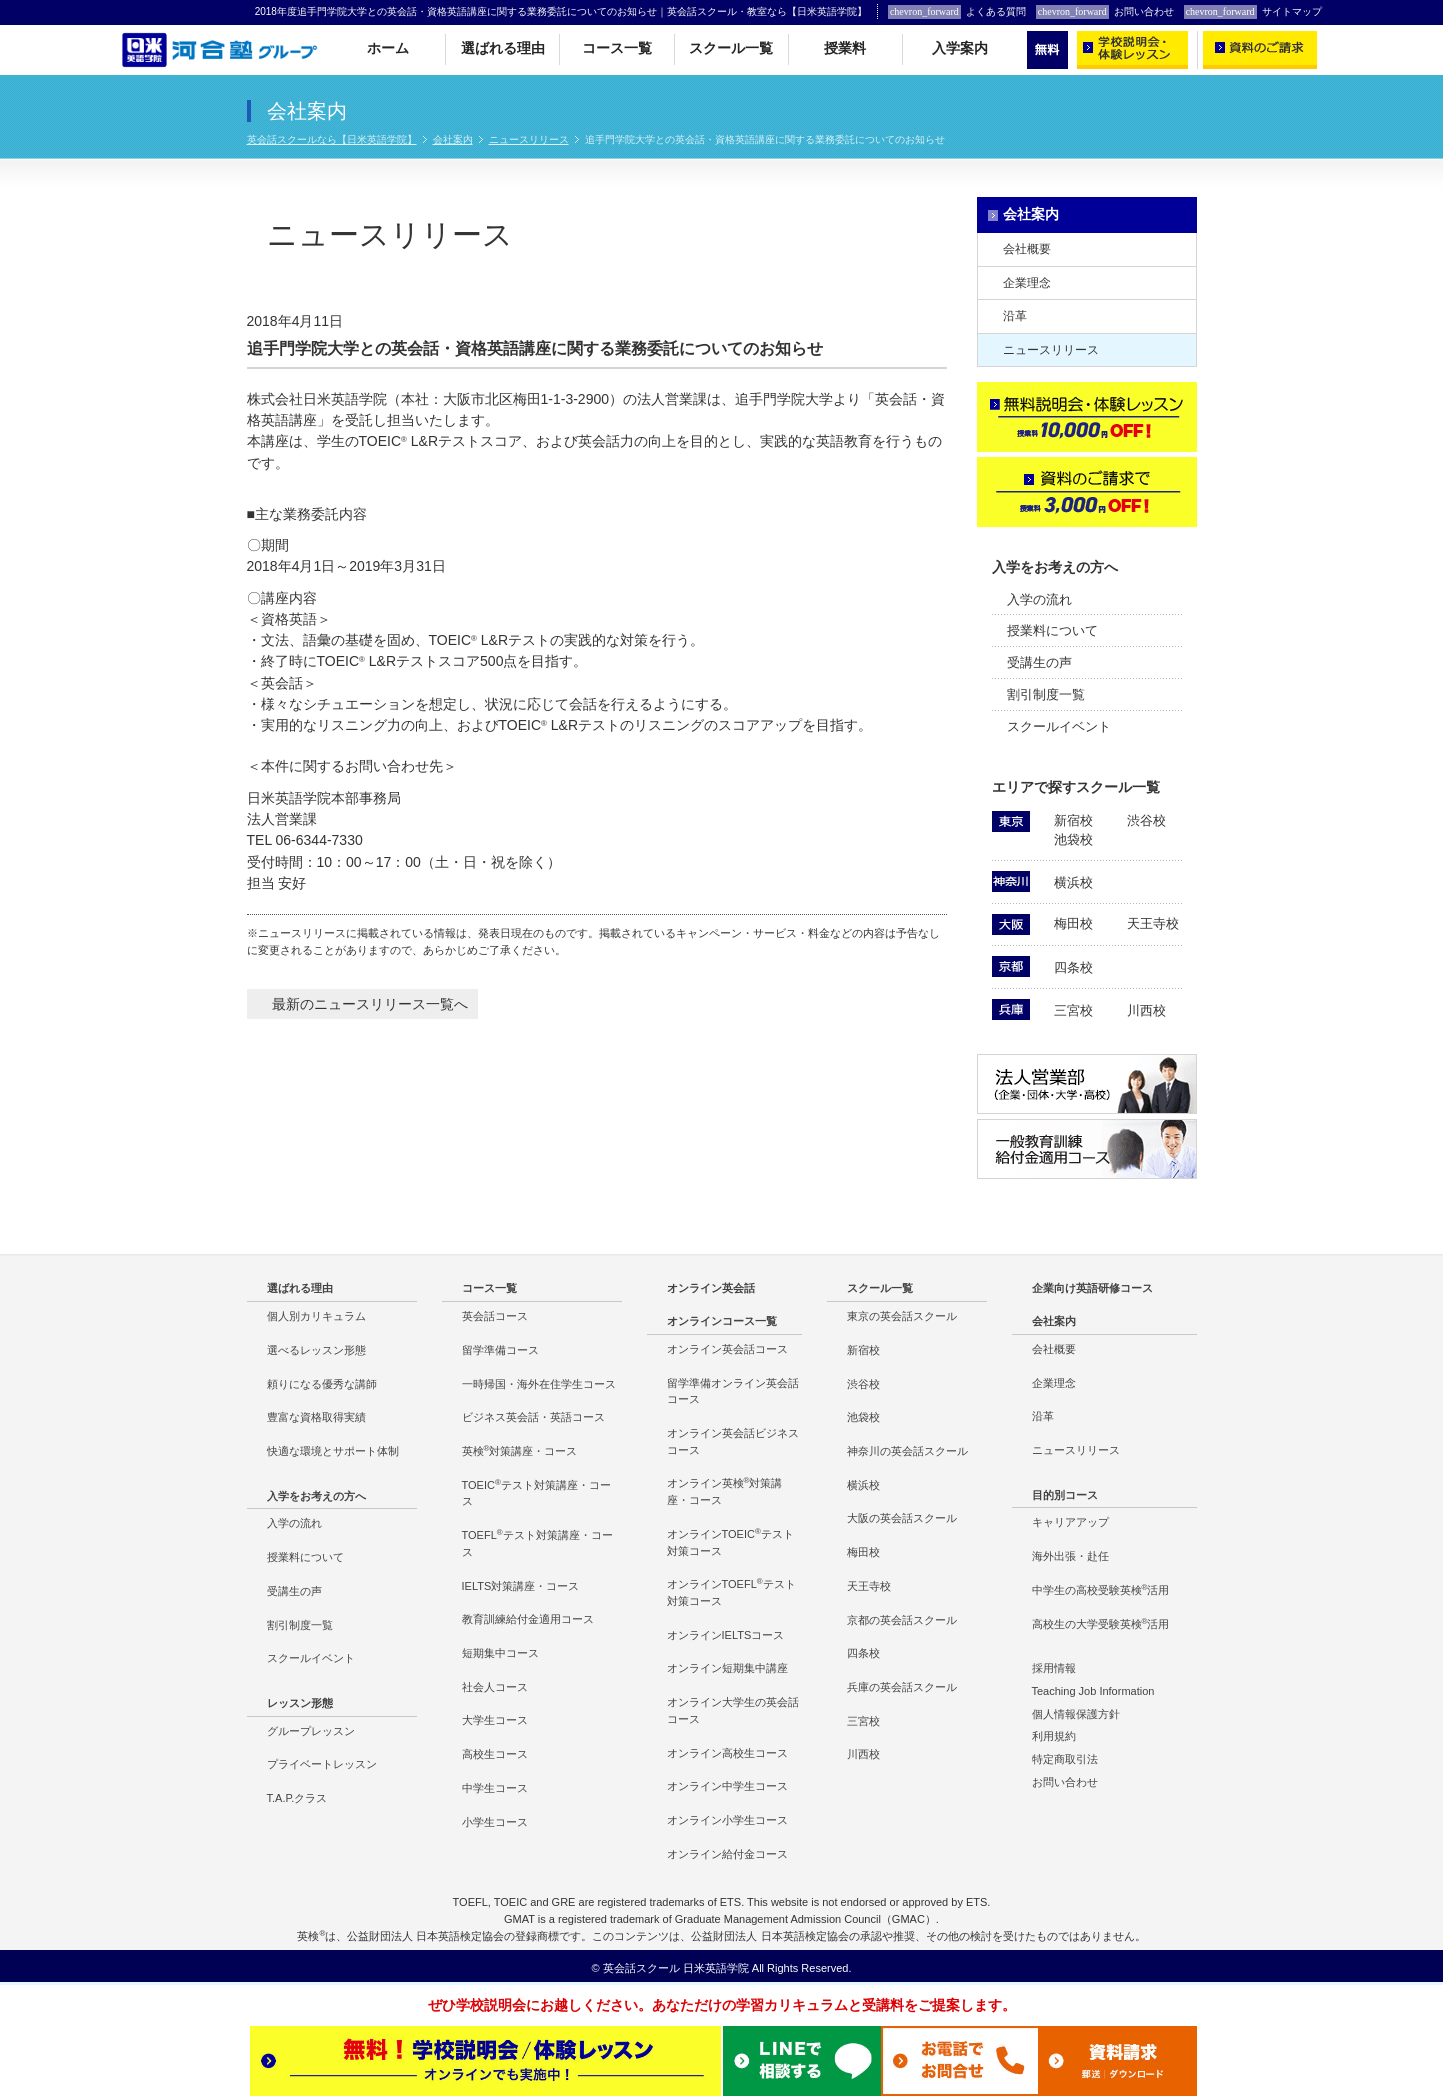 Image resolution: width=1443 pixels, height=2096 pixels. Describe the element at coordinates (1073, 882) in the screenshot. I see `横浜校` at that location.